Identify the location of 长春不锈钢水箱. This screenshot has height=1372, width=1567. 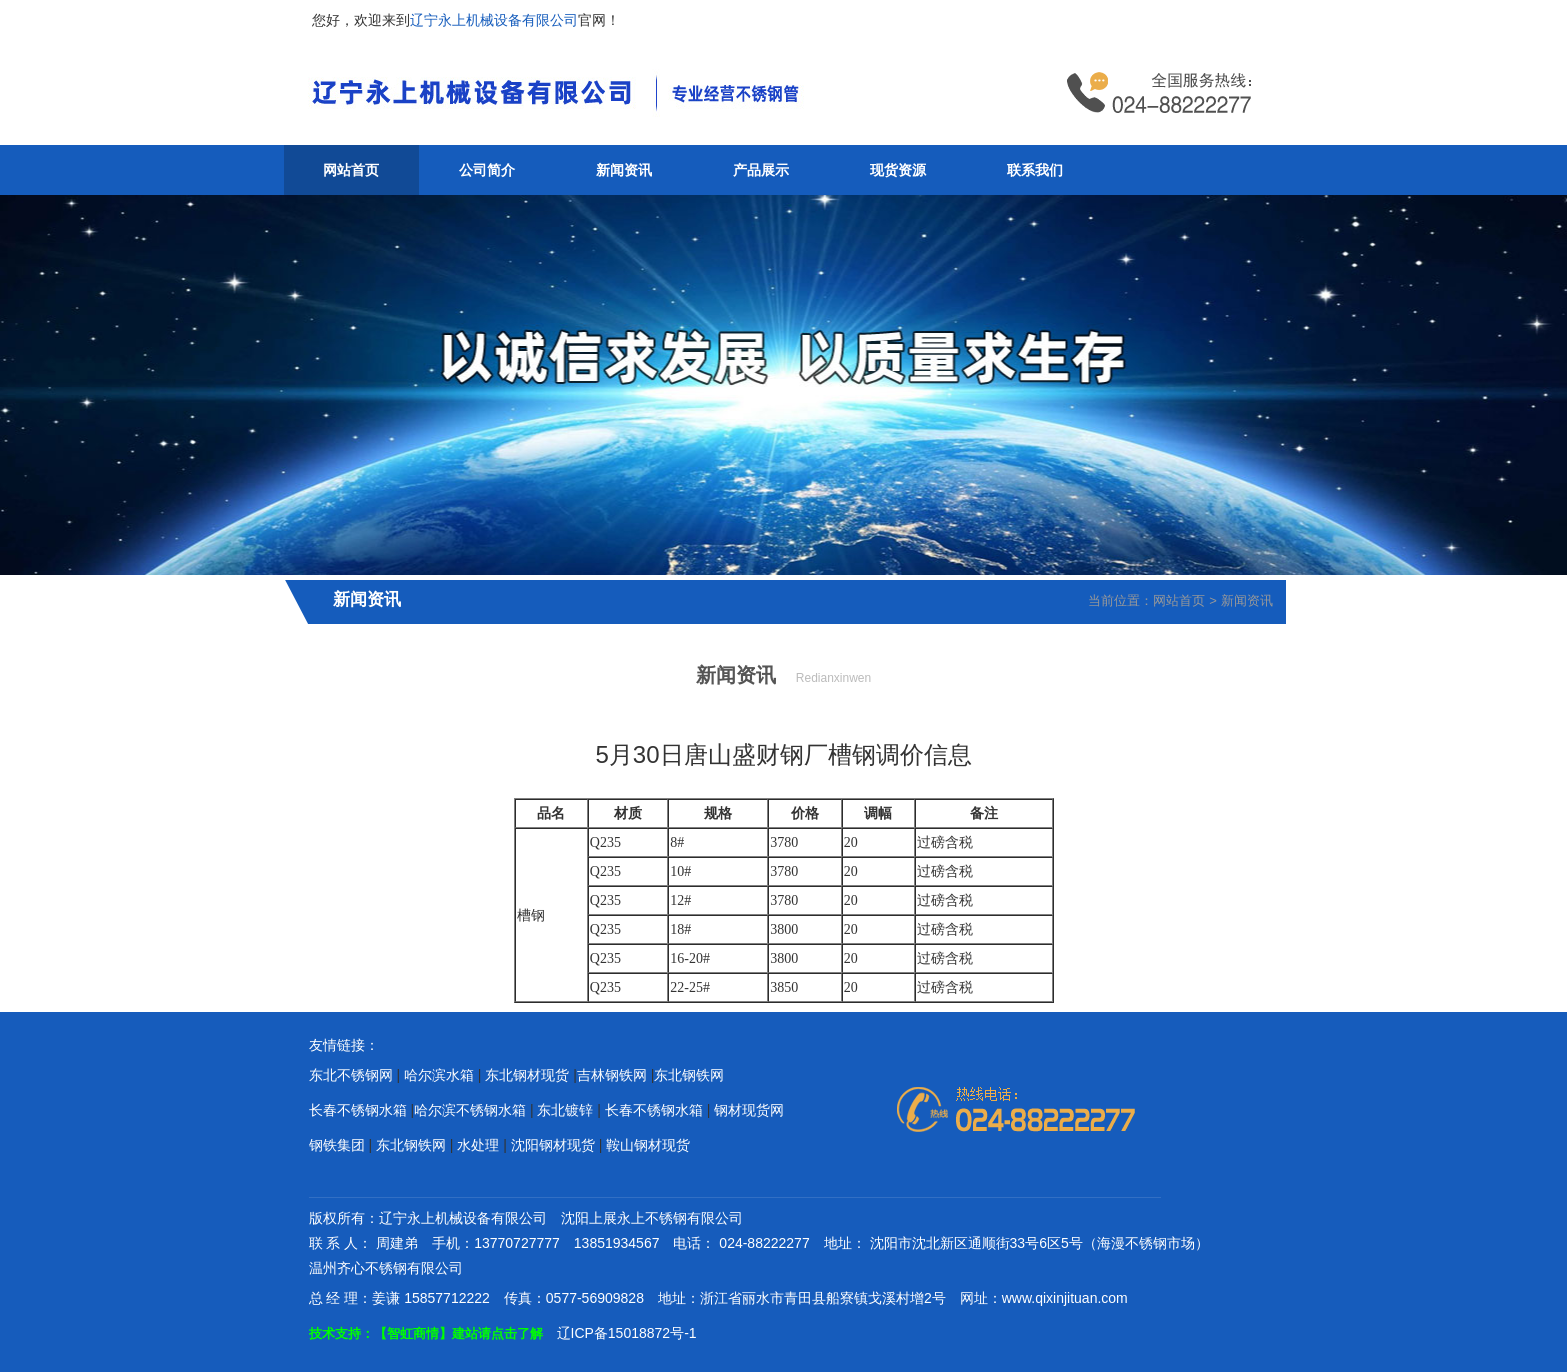
(358, 1110).